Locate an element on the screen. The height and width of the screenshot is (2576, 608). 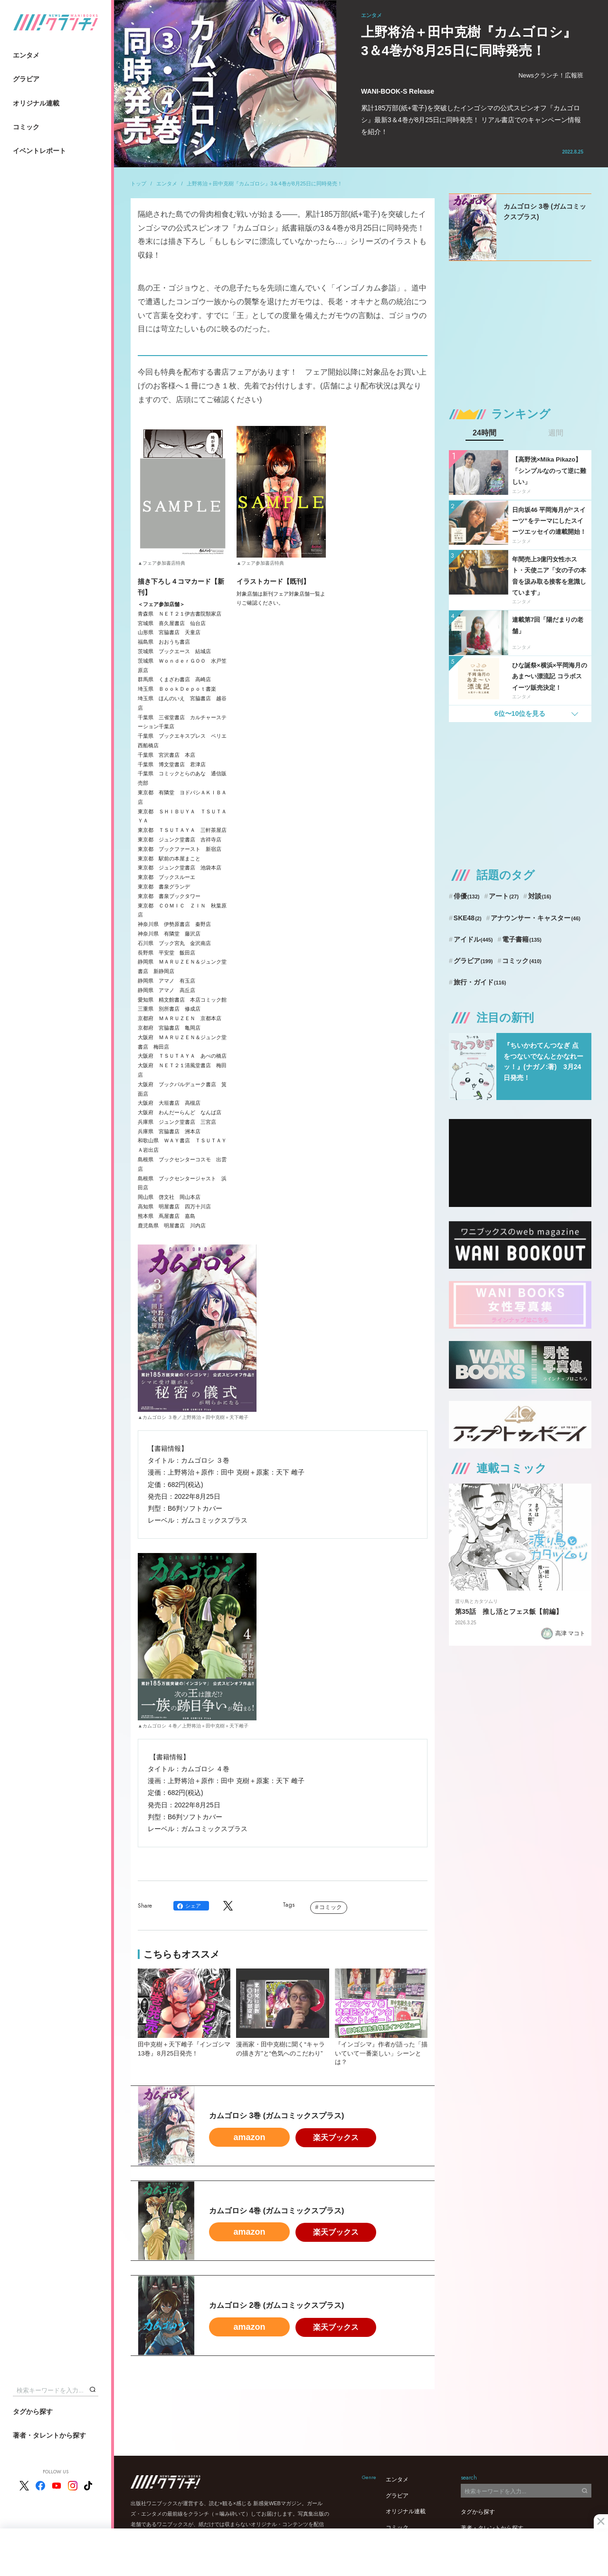
アナウンサー・キャスター is located at coordinates (535, 918).